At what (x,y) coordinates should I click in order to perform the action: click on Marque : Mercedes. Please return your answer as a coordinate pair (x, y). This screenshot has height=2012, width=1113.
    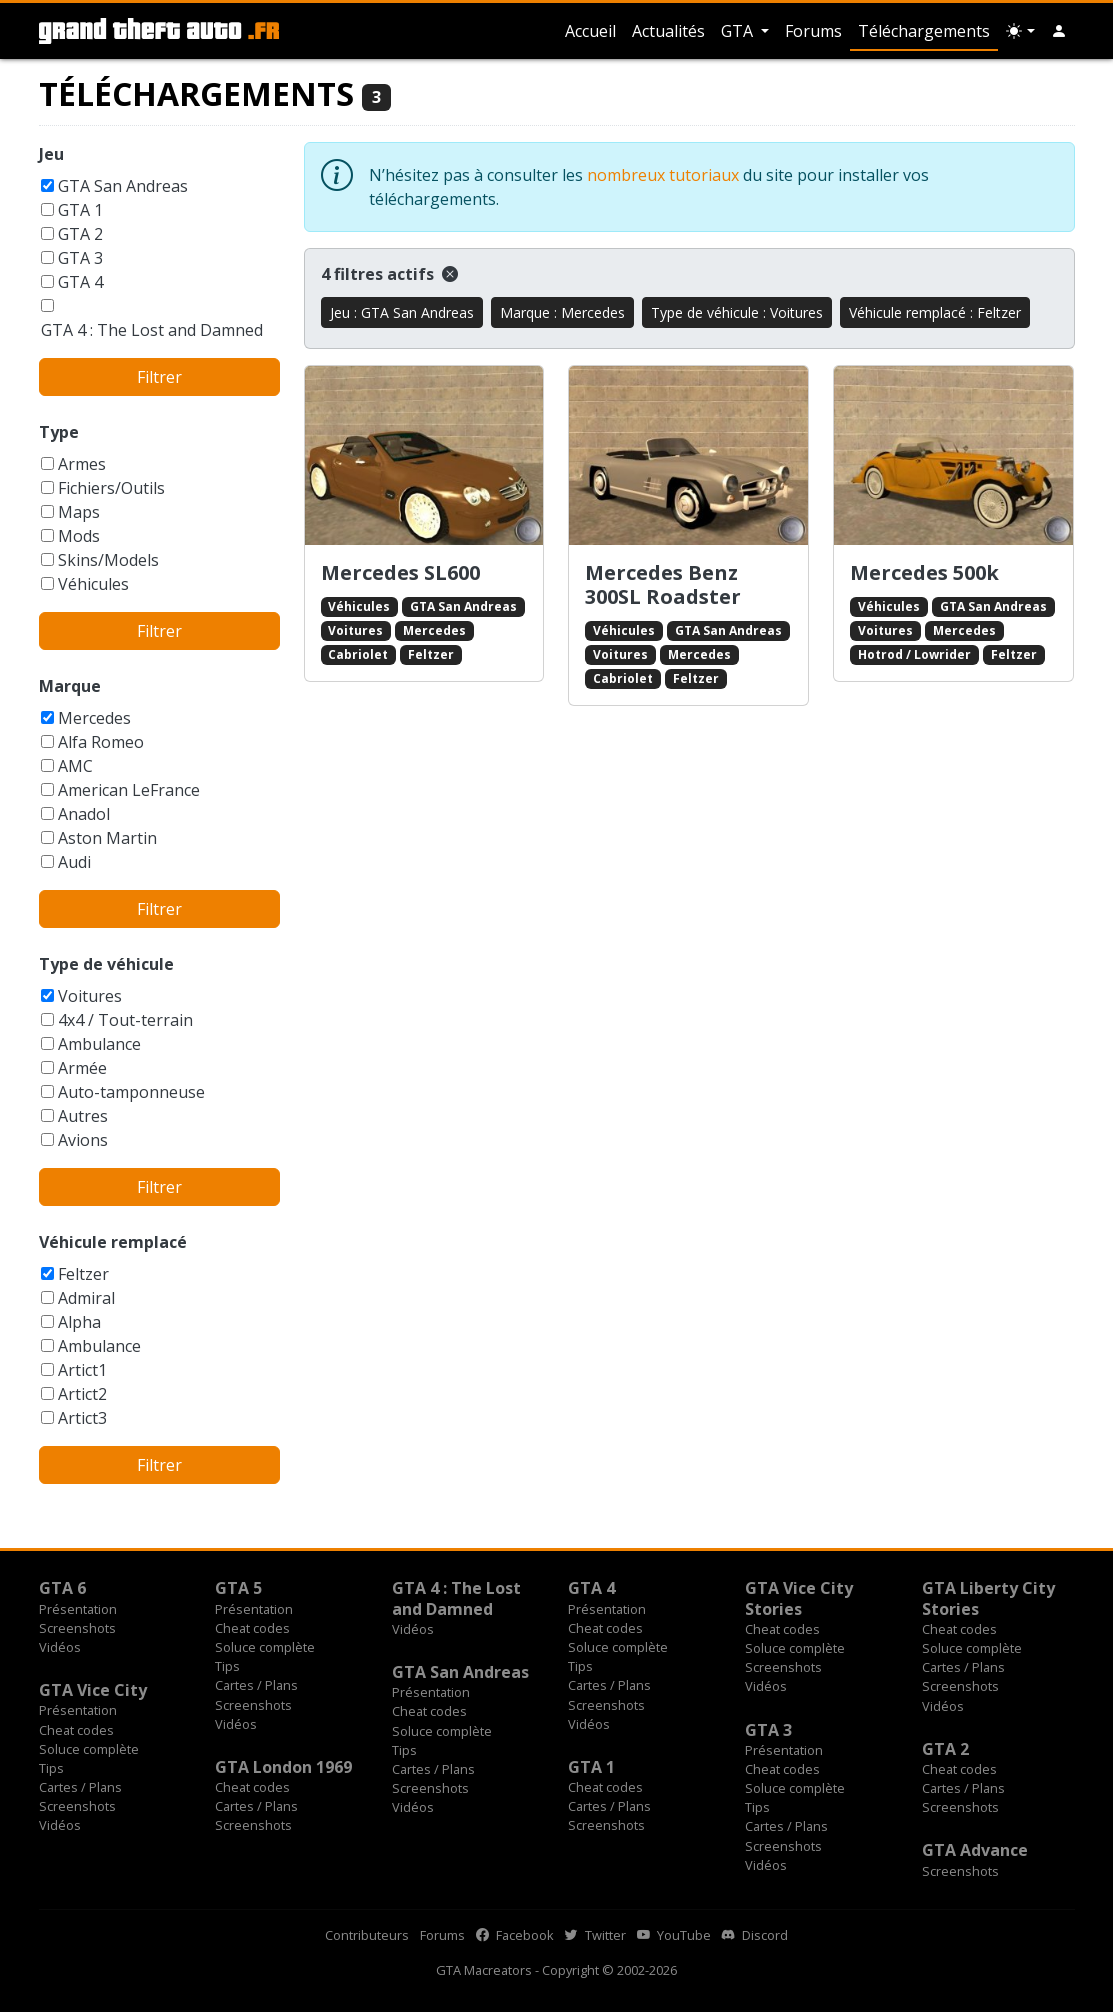
    Looking at the image, I should click on (562, 312).